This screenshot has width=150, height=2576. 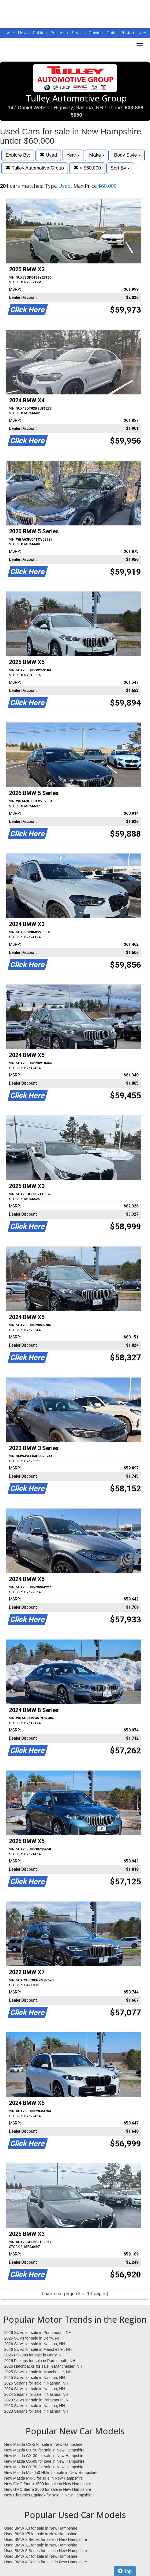 I want to click on New Chevrolet Equinox for sale in New Hampshire, so click(x=48, y=2495).